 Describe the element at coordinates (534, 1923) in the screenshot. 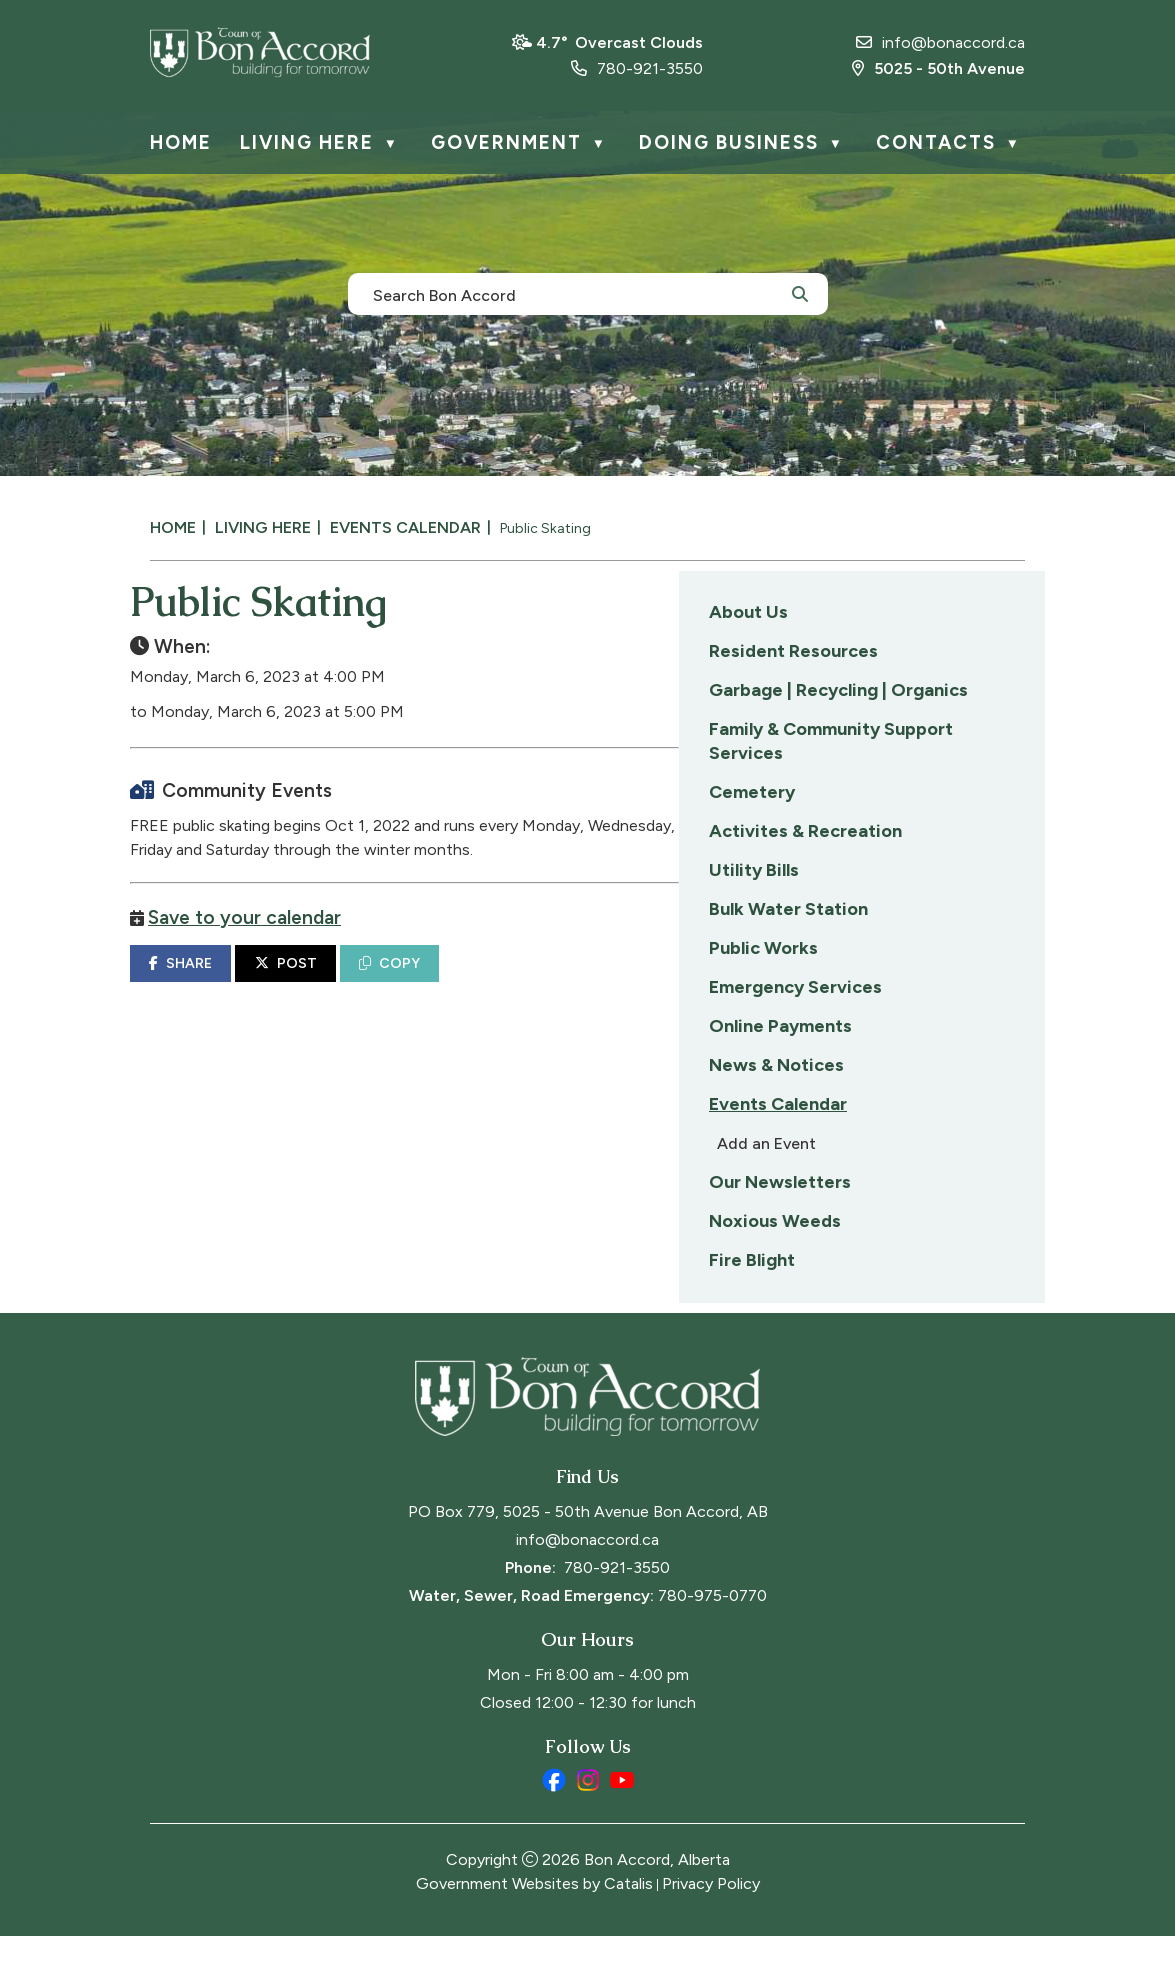

I see `Government Websites by Catalis` at that location.